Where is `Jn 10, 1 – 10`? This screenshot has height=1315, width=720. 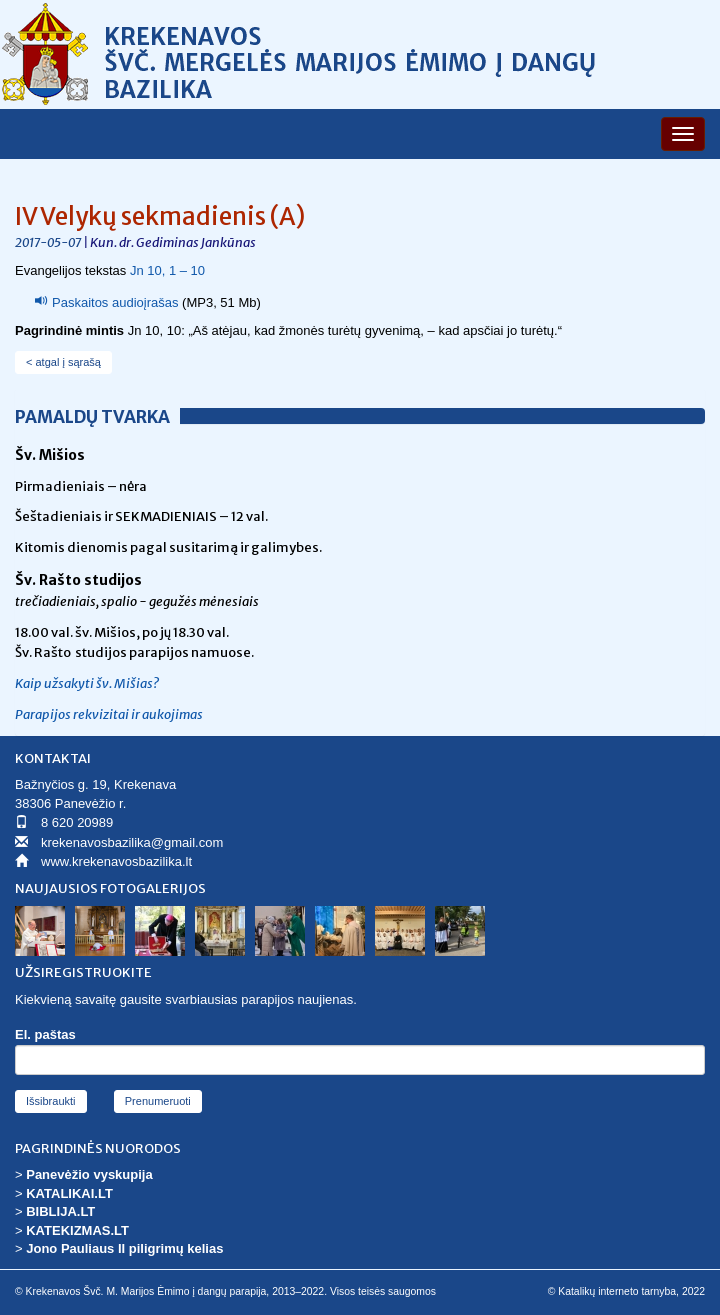 Jn 10, 1 – 10 is located at coordinates (167, 270).